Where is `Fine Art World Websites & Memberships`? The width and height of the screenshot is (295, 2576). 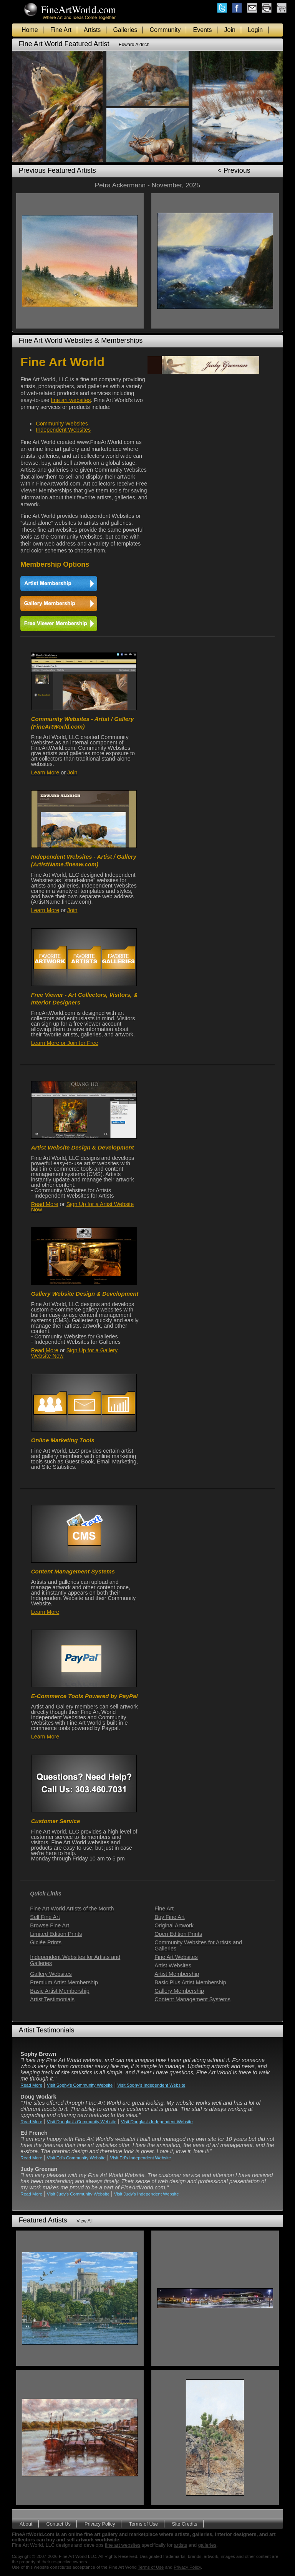
Fine Art World Websites & Memberships is located at coordinates (81, 340).